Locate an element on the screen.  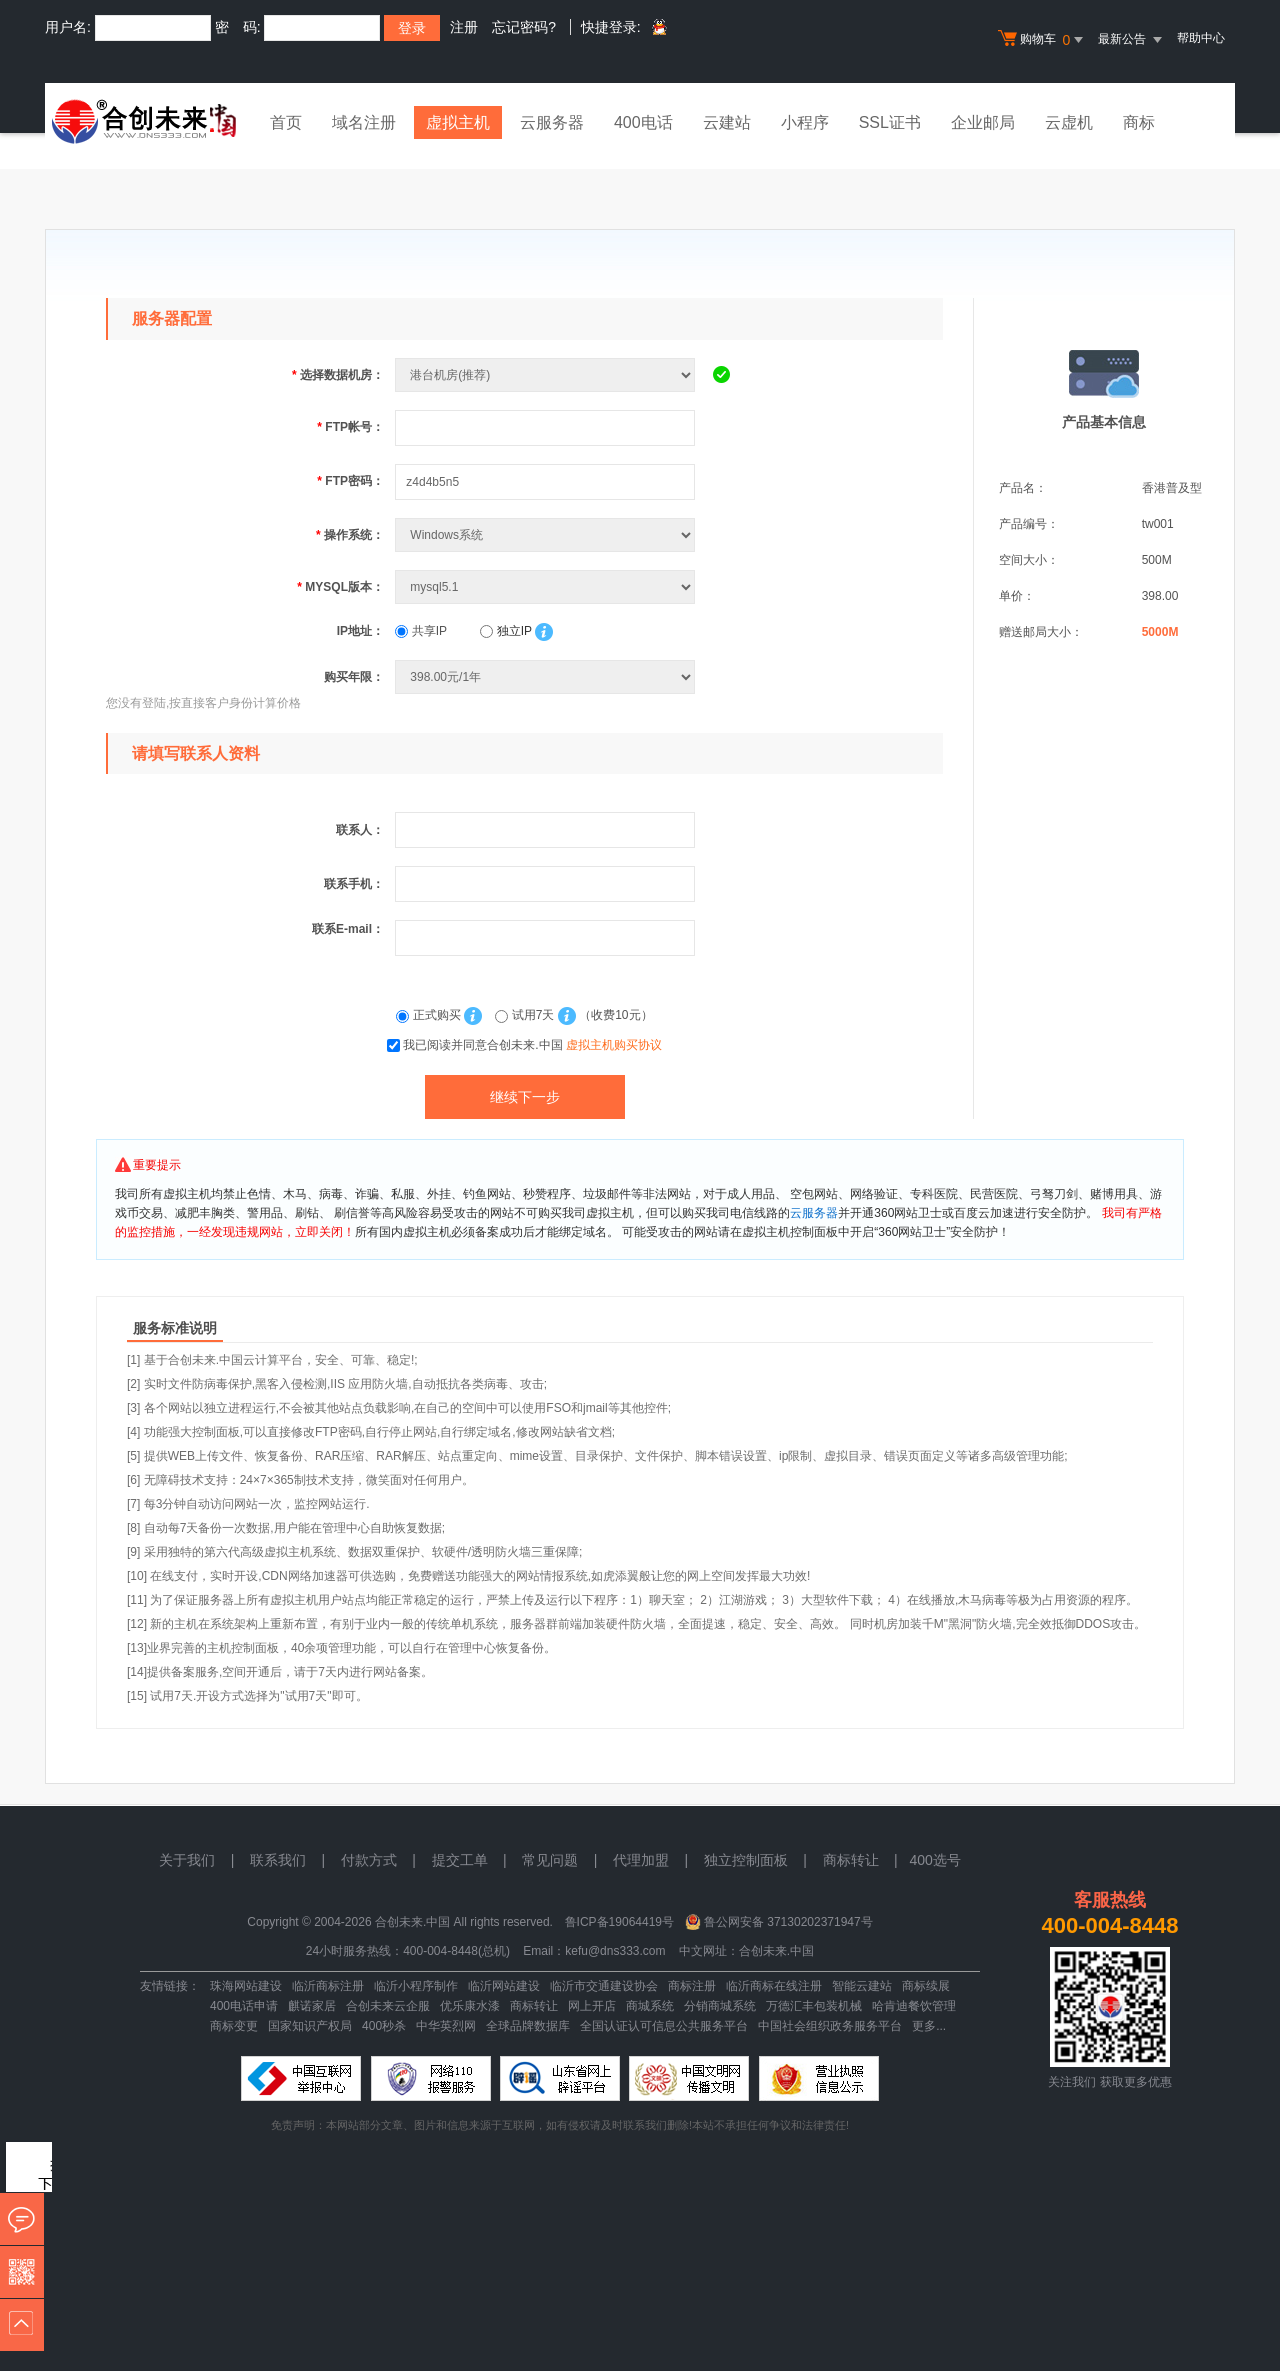
独立控制面板 is located at coordinates (746, 1860).